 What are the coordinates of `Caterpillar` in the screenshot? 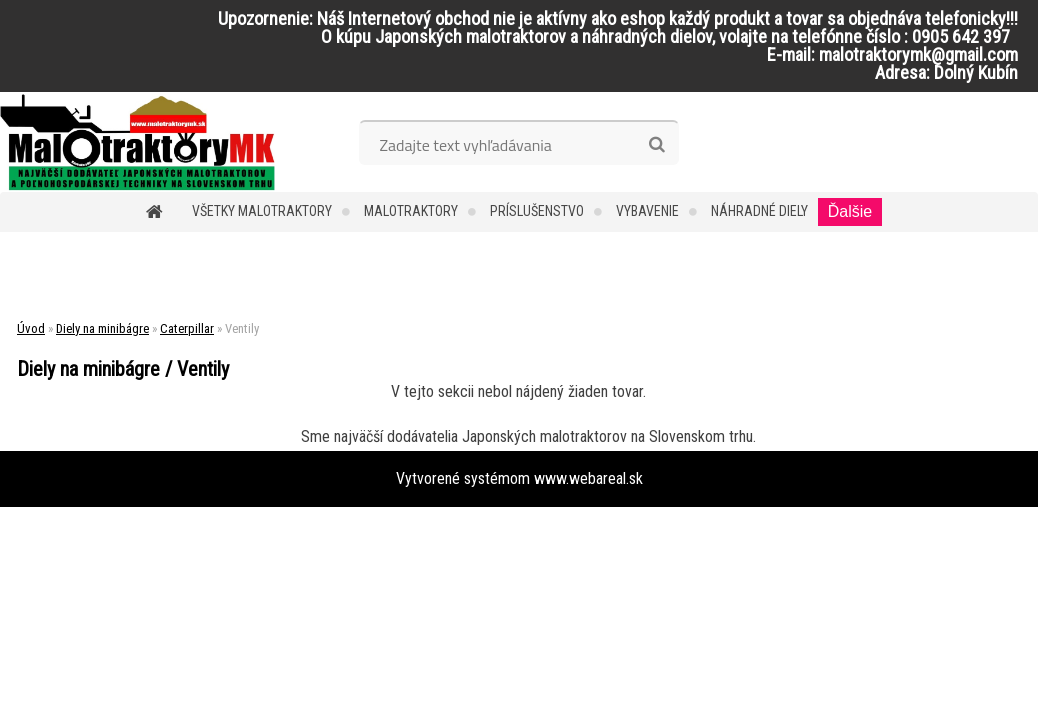 It's located at (187, 328).